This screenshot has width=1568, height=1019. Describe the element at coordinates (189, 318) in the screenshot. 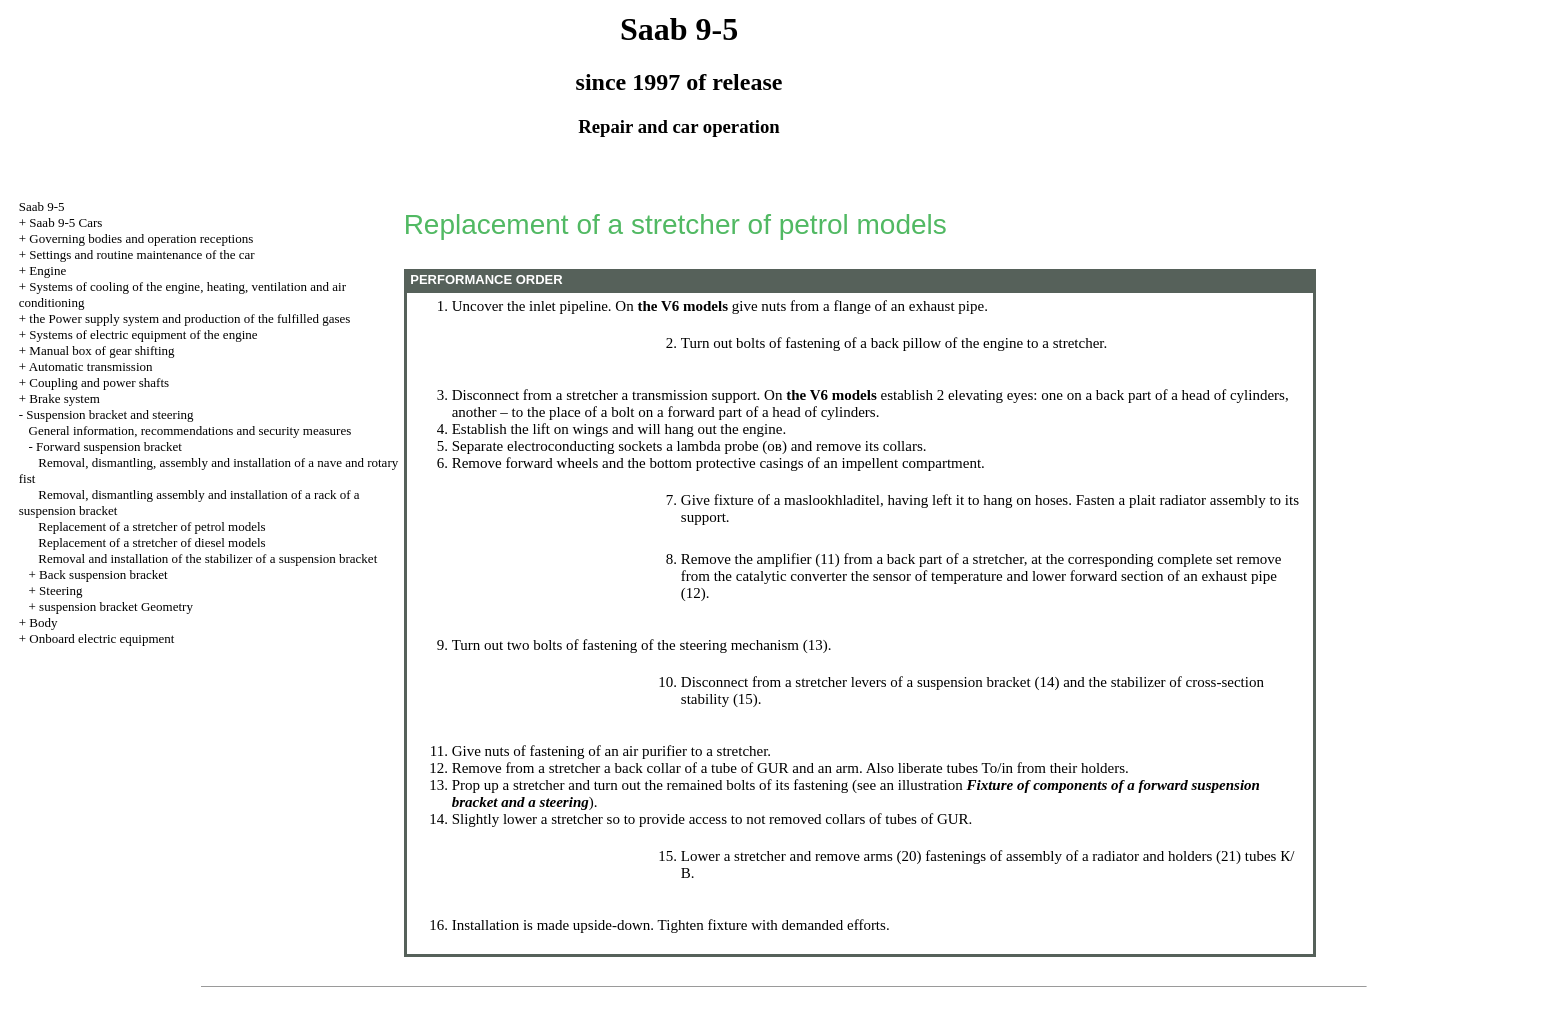

I see `the Power supply system and production of the fulfilled gases` at that location.